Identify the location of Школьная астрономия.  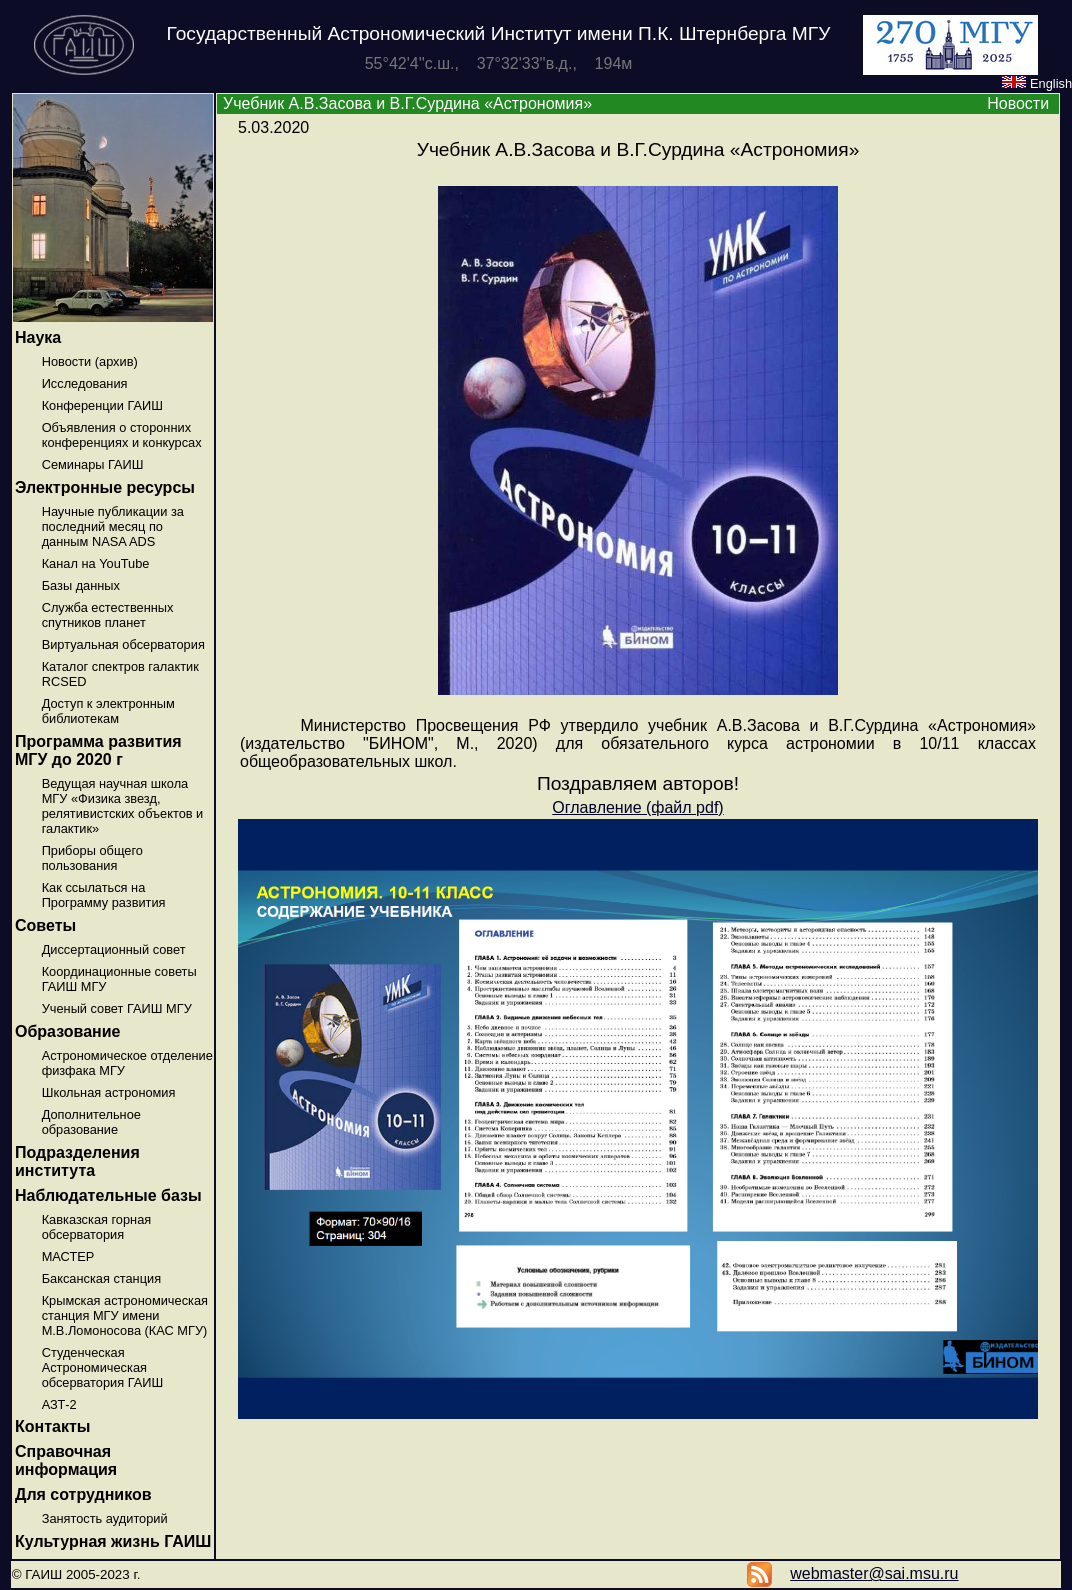
(109, 1092).